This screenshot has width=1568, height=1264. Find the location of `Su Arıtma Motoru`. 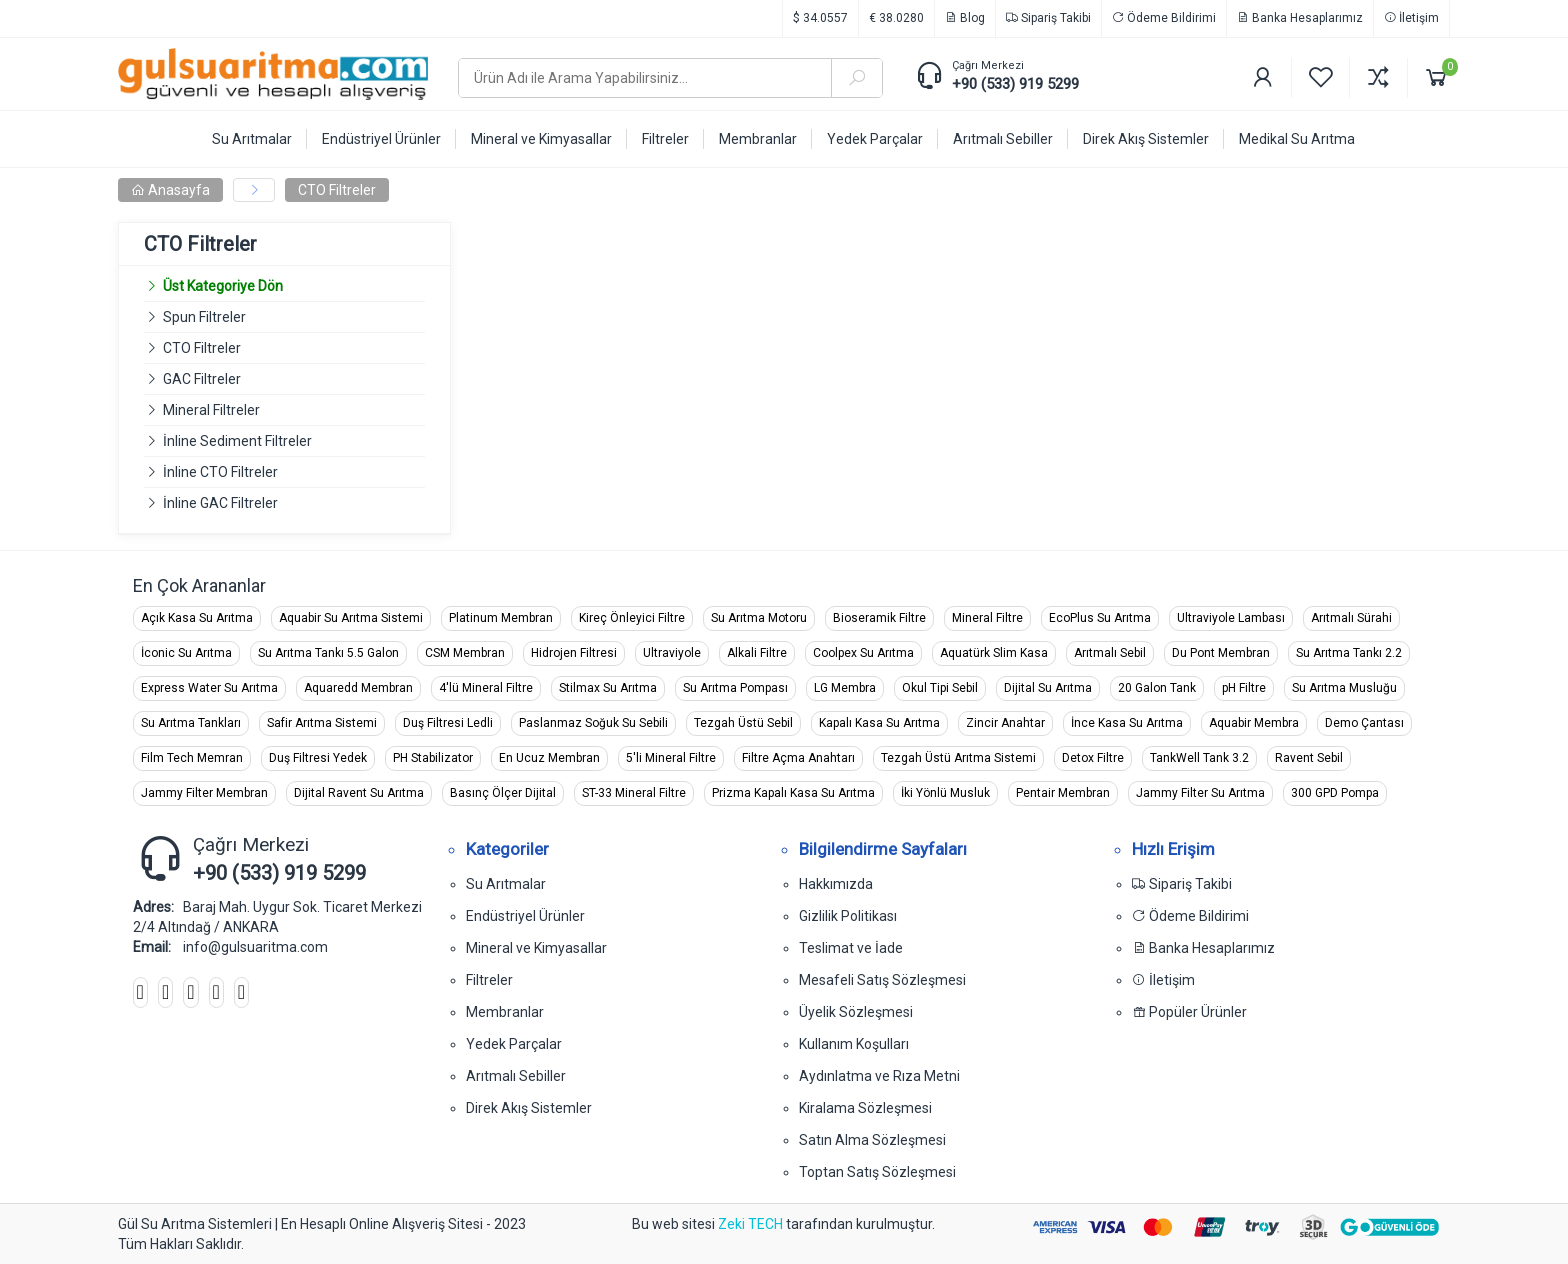

Su Arıtma Motoru is located at coordinates (759, 618).